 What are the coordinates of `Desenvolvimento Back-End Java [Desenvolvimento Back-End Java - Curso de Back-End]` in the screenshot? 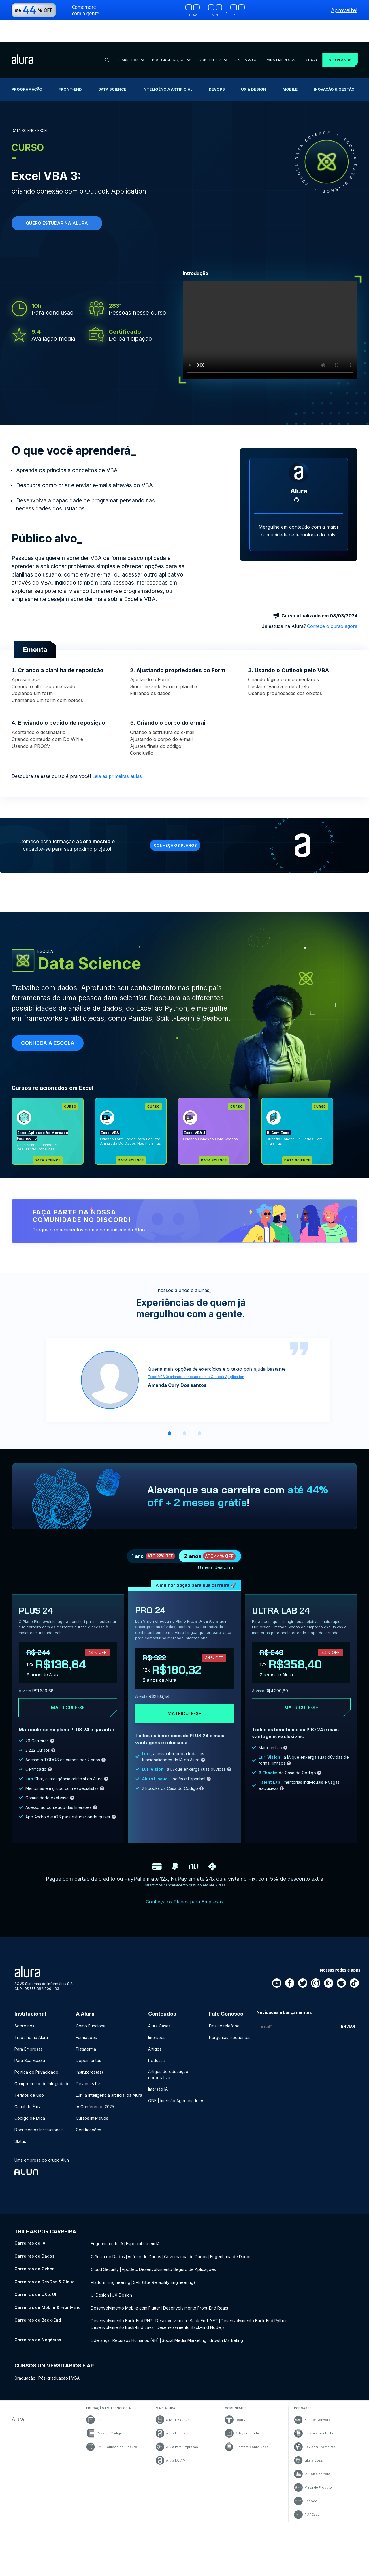 It's located at (122, 2291).